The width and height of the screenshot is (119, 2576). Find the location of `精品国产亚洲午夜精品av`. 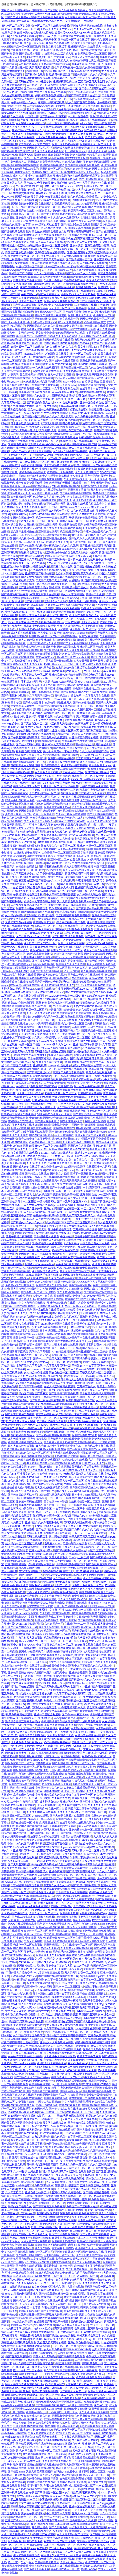

精品国产亚洲午夜精品av is located at coordinates (25, 1491).